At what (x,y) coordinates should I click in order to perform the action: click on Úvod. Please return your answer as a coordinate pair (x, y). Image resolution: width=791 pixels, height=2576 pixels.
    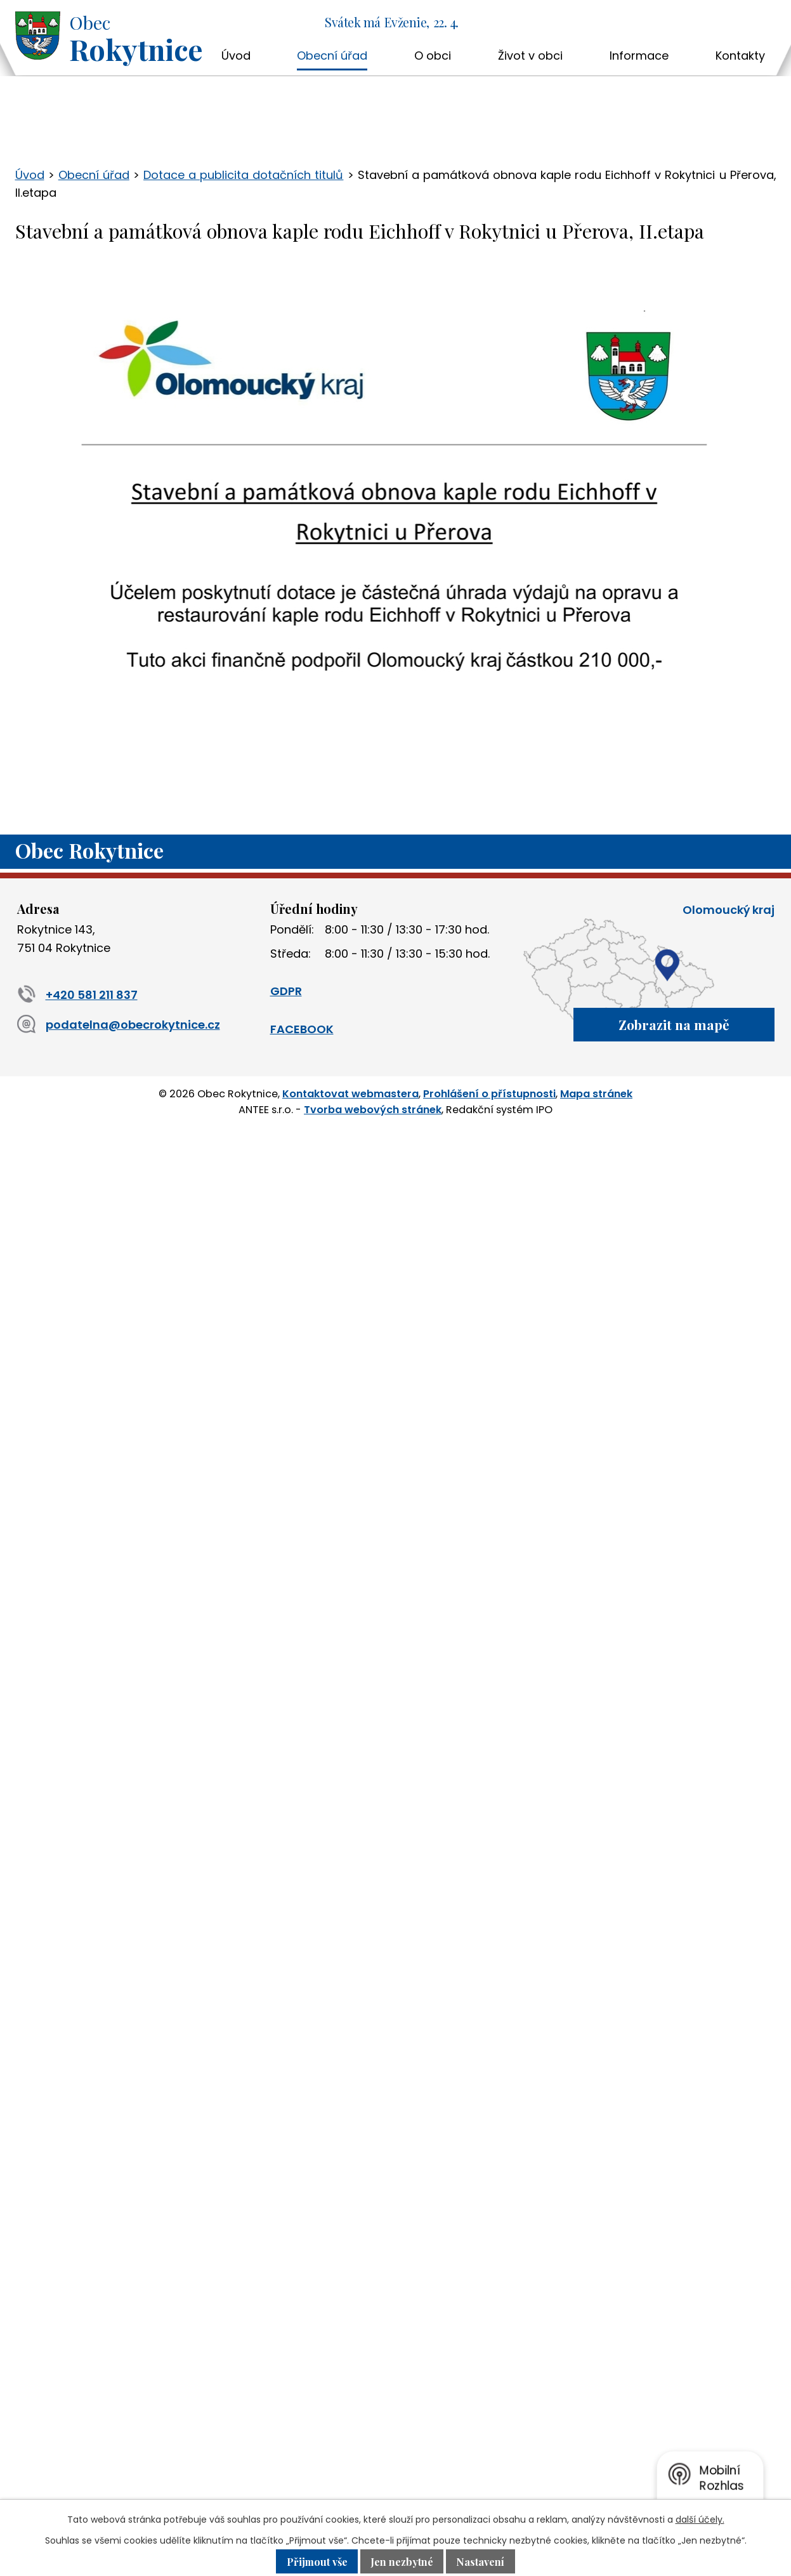
    Looking at the image, I should click on (236, 55).